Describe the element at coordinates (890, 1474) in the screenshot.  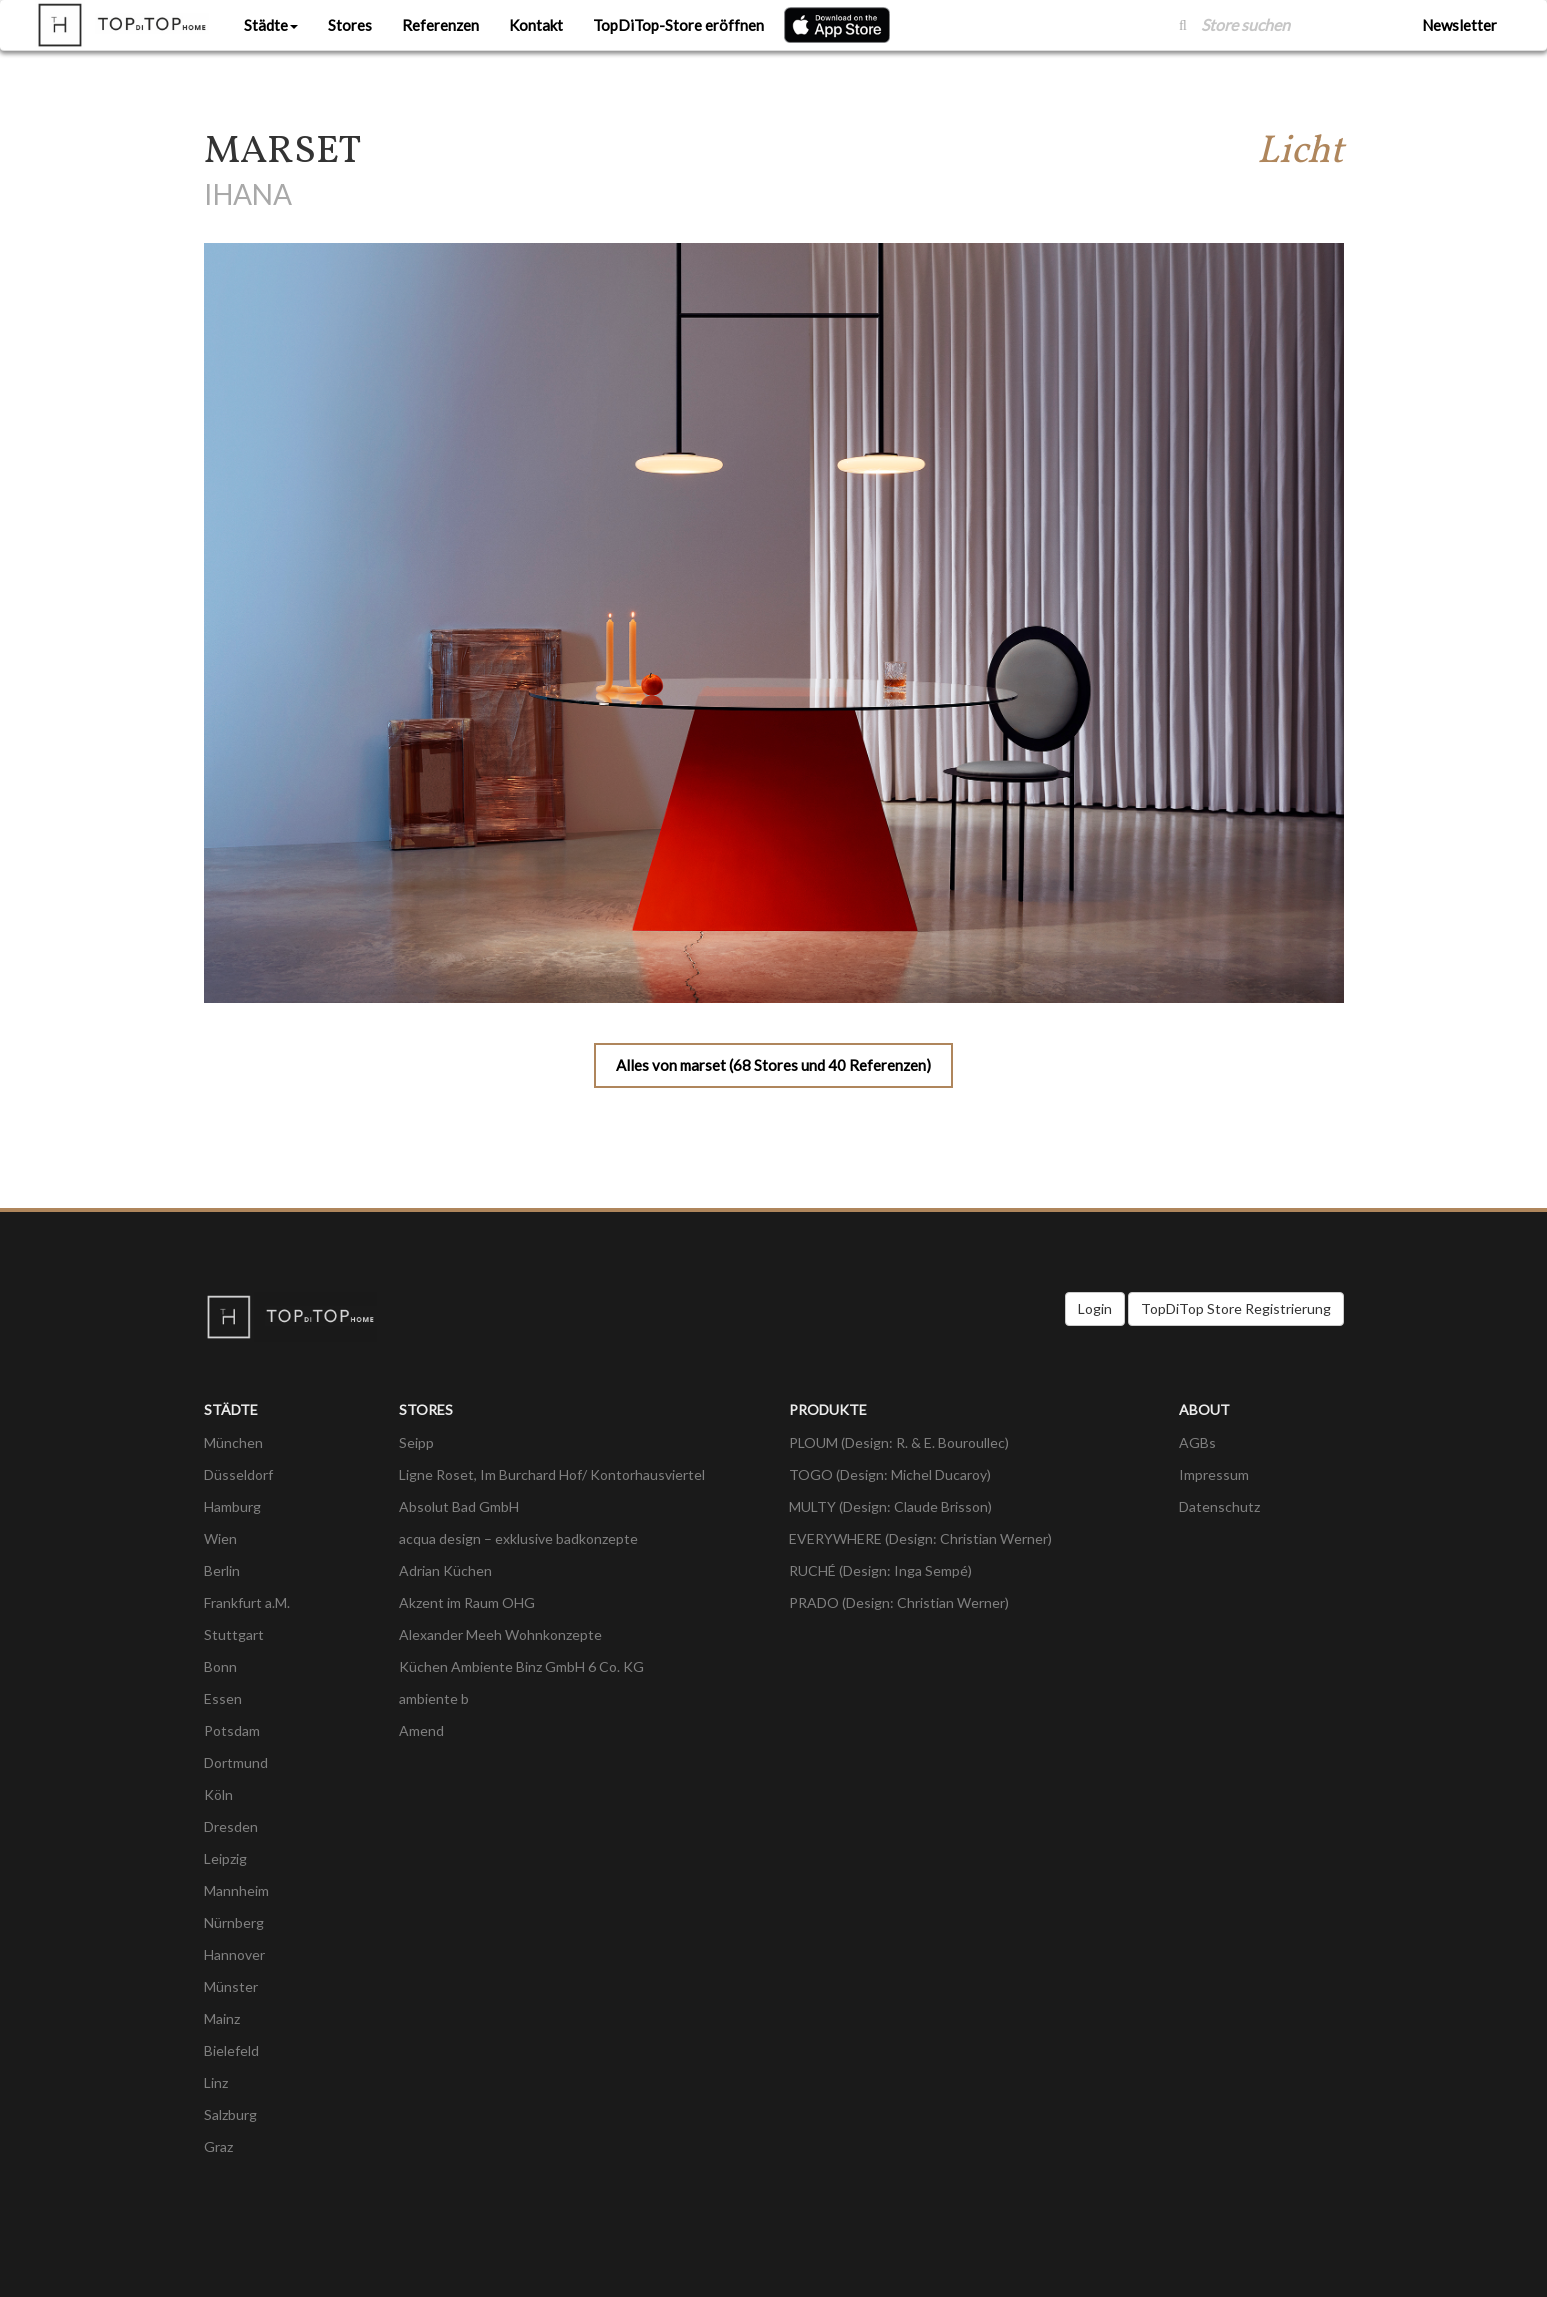
I see `TOGO (Design: Michel Ducaroy)` at that location.